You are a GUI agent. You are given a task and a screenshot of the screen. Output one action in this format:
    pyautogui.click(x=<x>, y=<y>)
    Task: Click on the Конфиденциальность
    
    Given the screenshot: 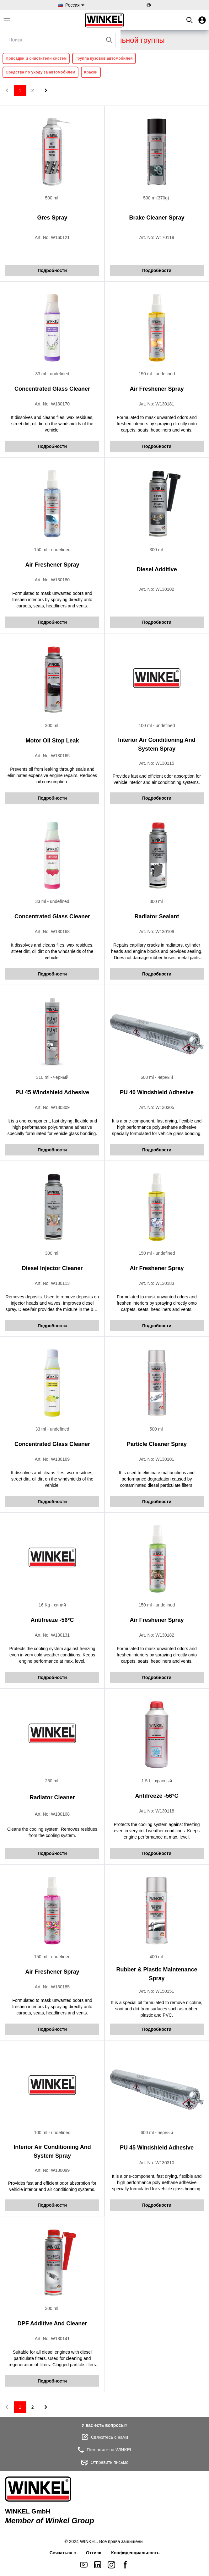 What is the action you would take?
    pyautogui.click(x=135, y=2552)
    